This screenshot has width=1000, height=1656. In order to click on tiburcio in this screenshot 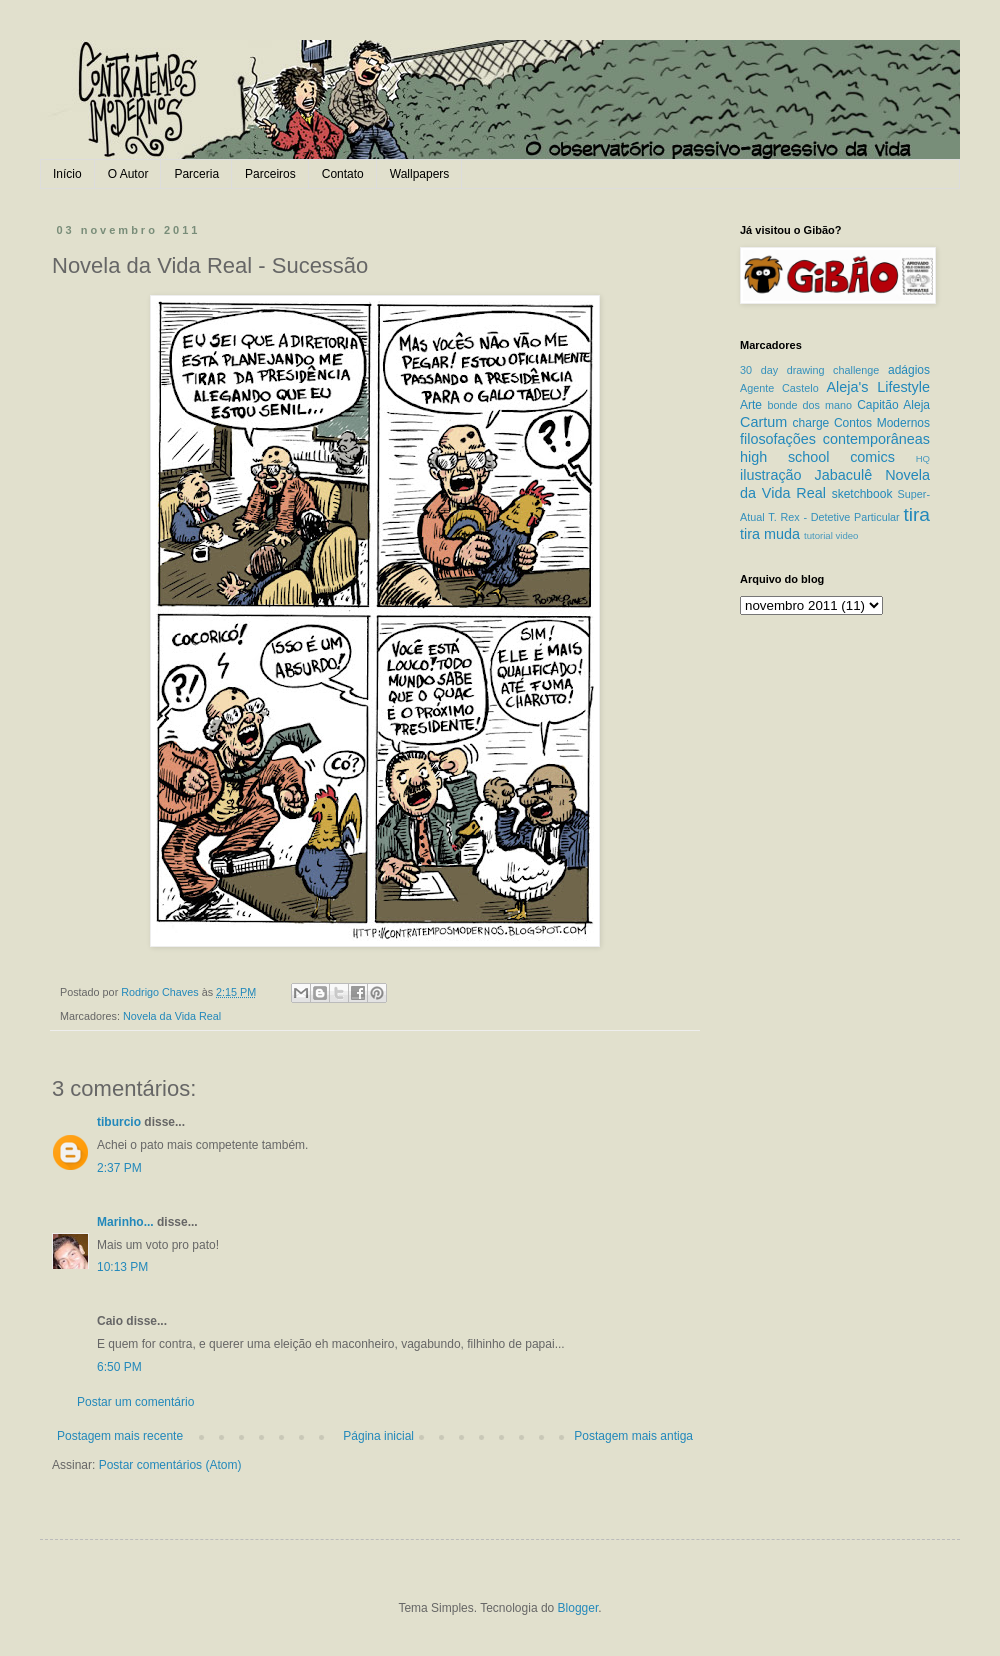, I will do `click(119, 1122)`.